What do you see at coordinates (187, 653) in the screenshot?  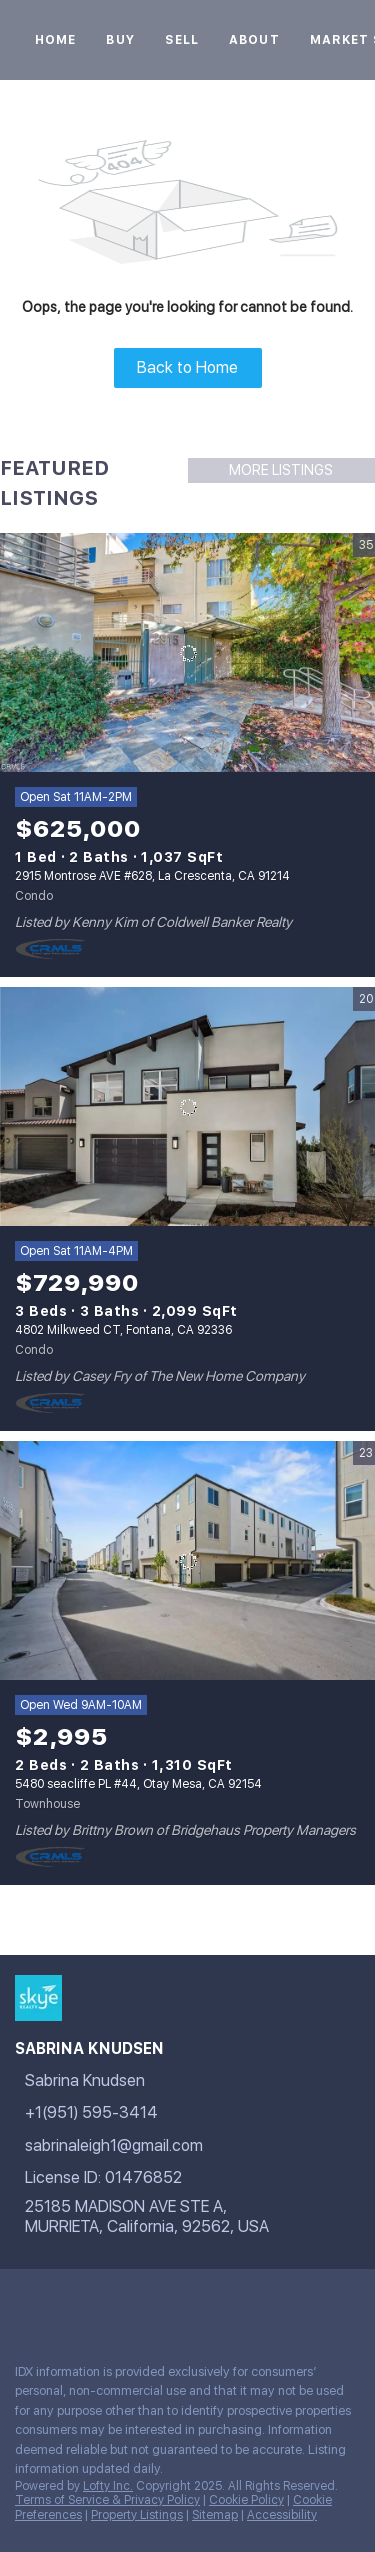 I see `[2915 Montrose AVE #628, La Crescenta, CA 91214]` at bounding box center [187, 653].